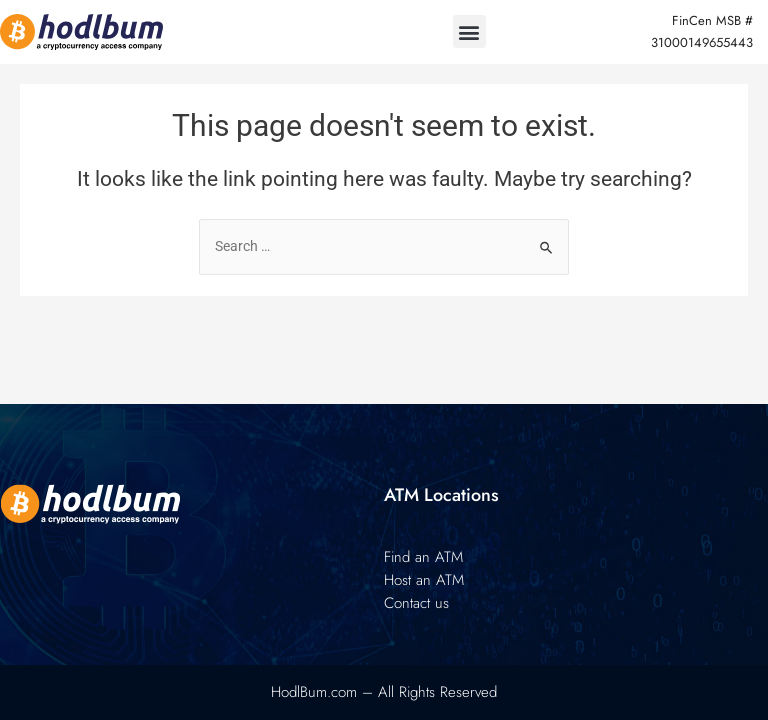  Describe the element at coordinates (469, 31) in the screenshot. I see `[button]` at that location.